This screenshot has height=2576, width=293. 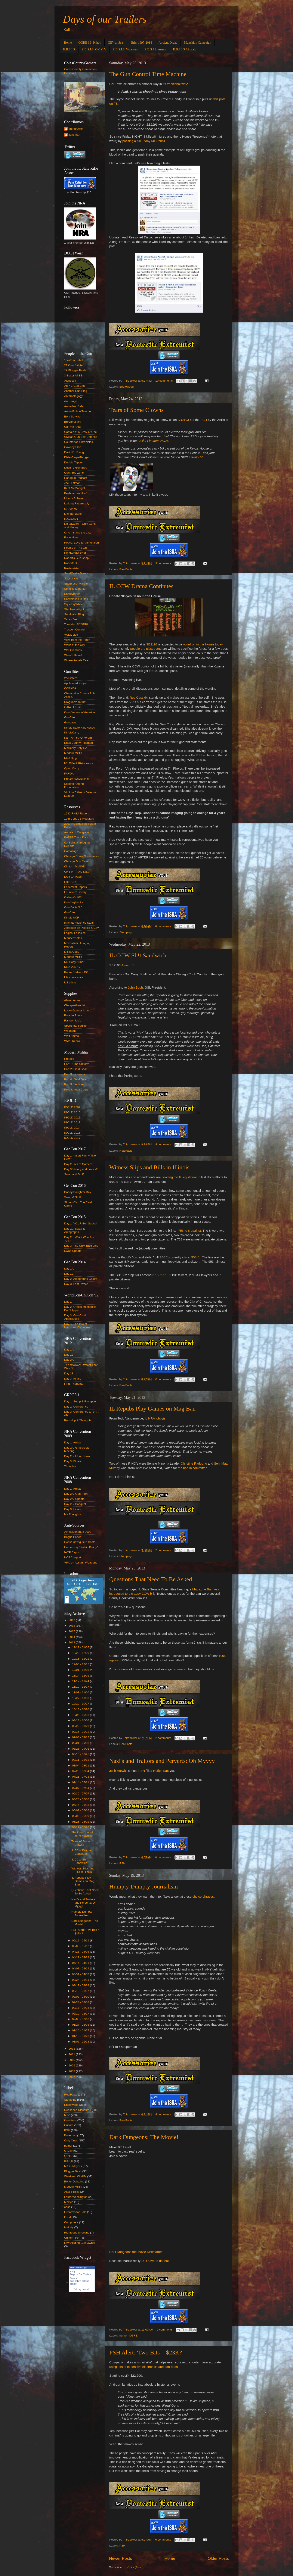 What do you see at coordinates (73, 406) in the screenshot?
I see `ArmedandSafe` at bounding box center [73, 406].